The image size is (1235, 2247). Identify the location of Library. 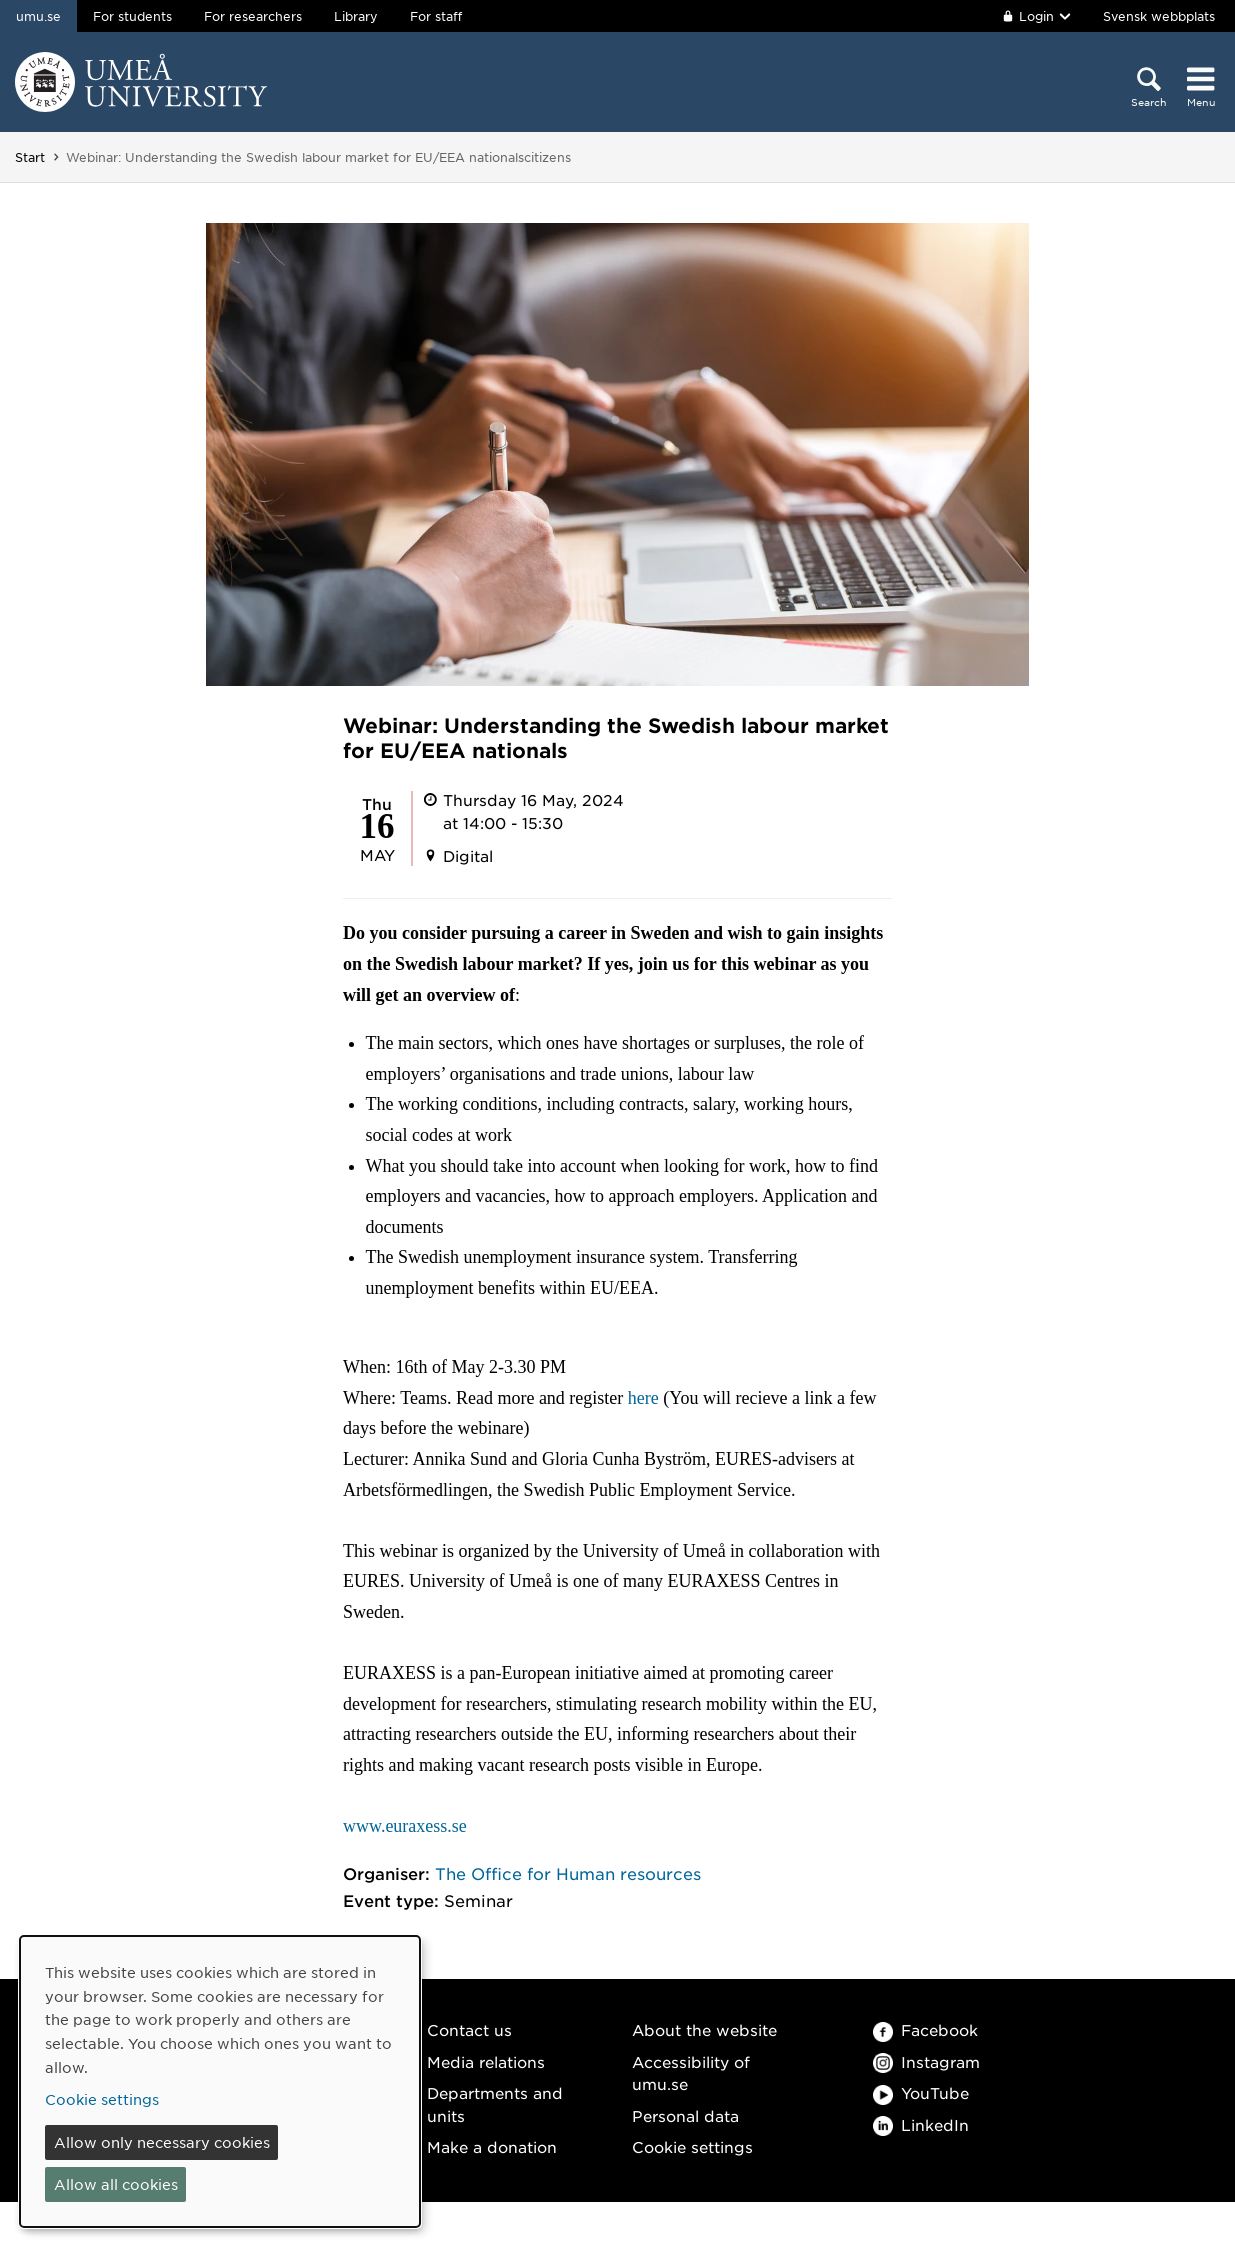
(356, 16).